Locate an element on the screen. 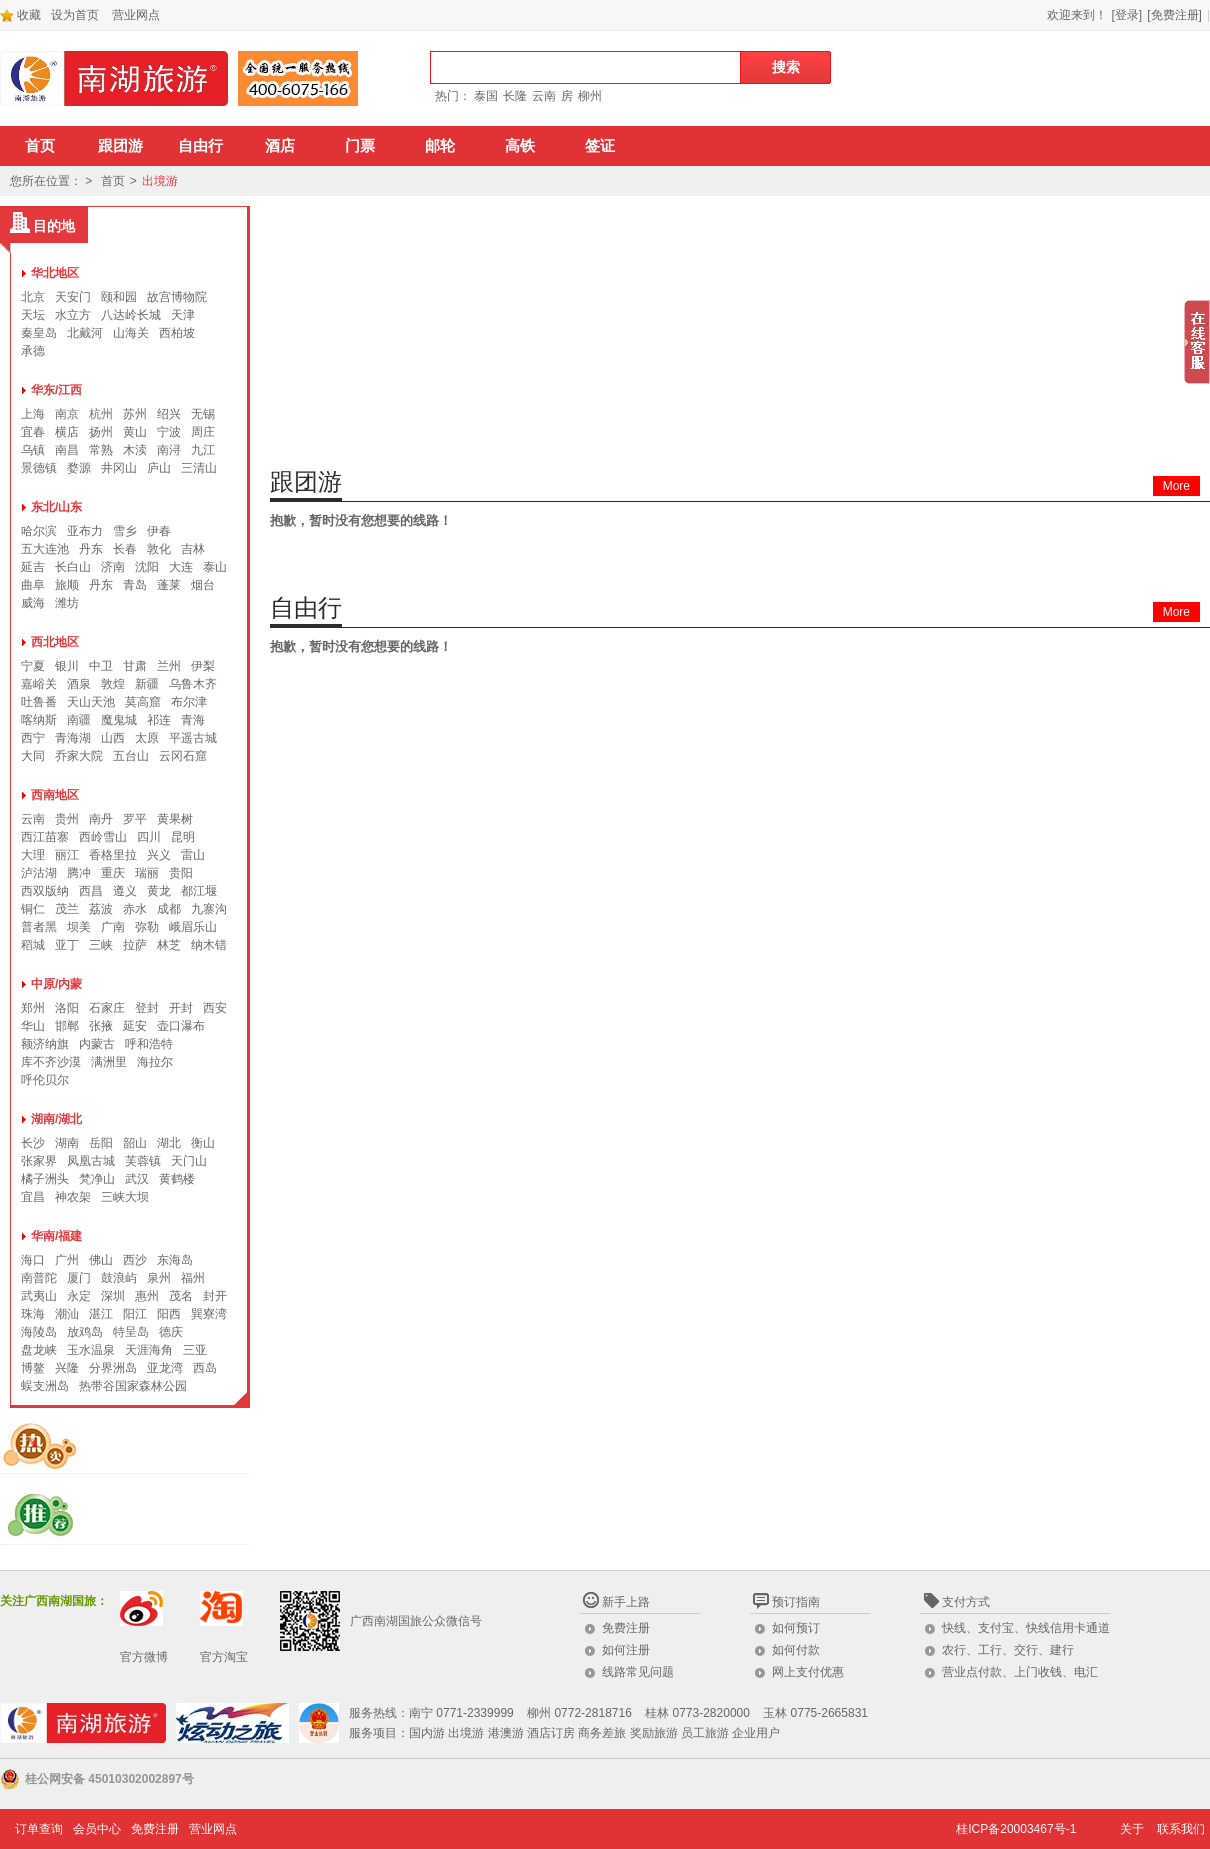 The image size is (1210, 1849). 潮汕 is located at coordinates (67, 1314).